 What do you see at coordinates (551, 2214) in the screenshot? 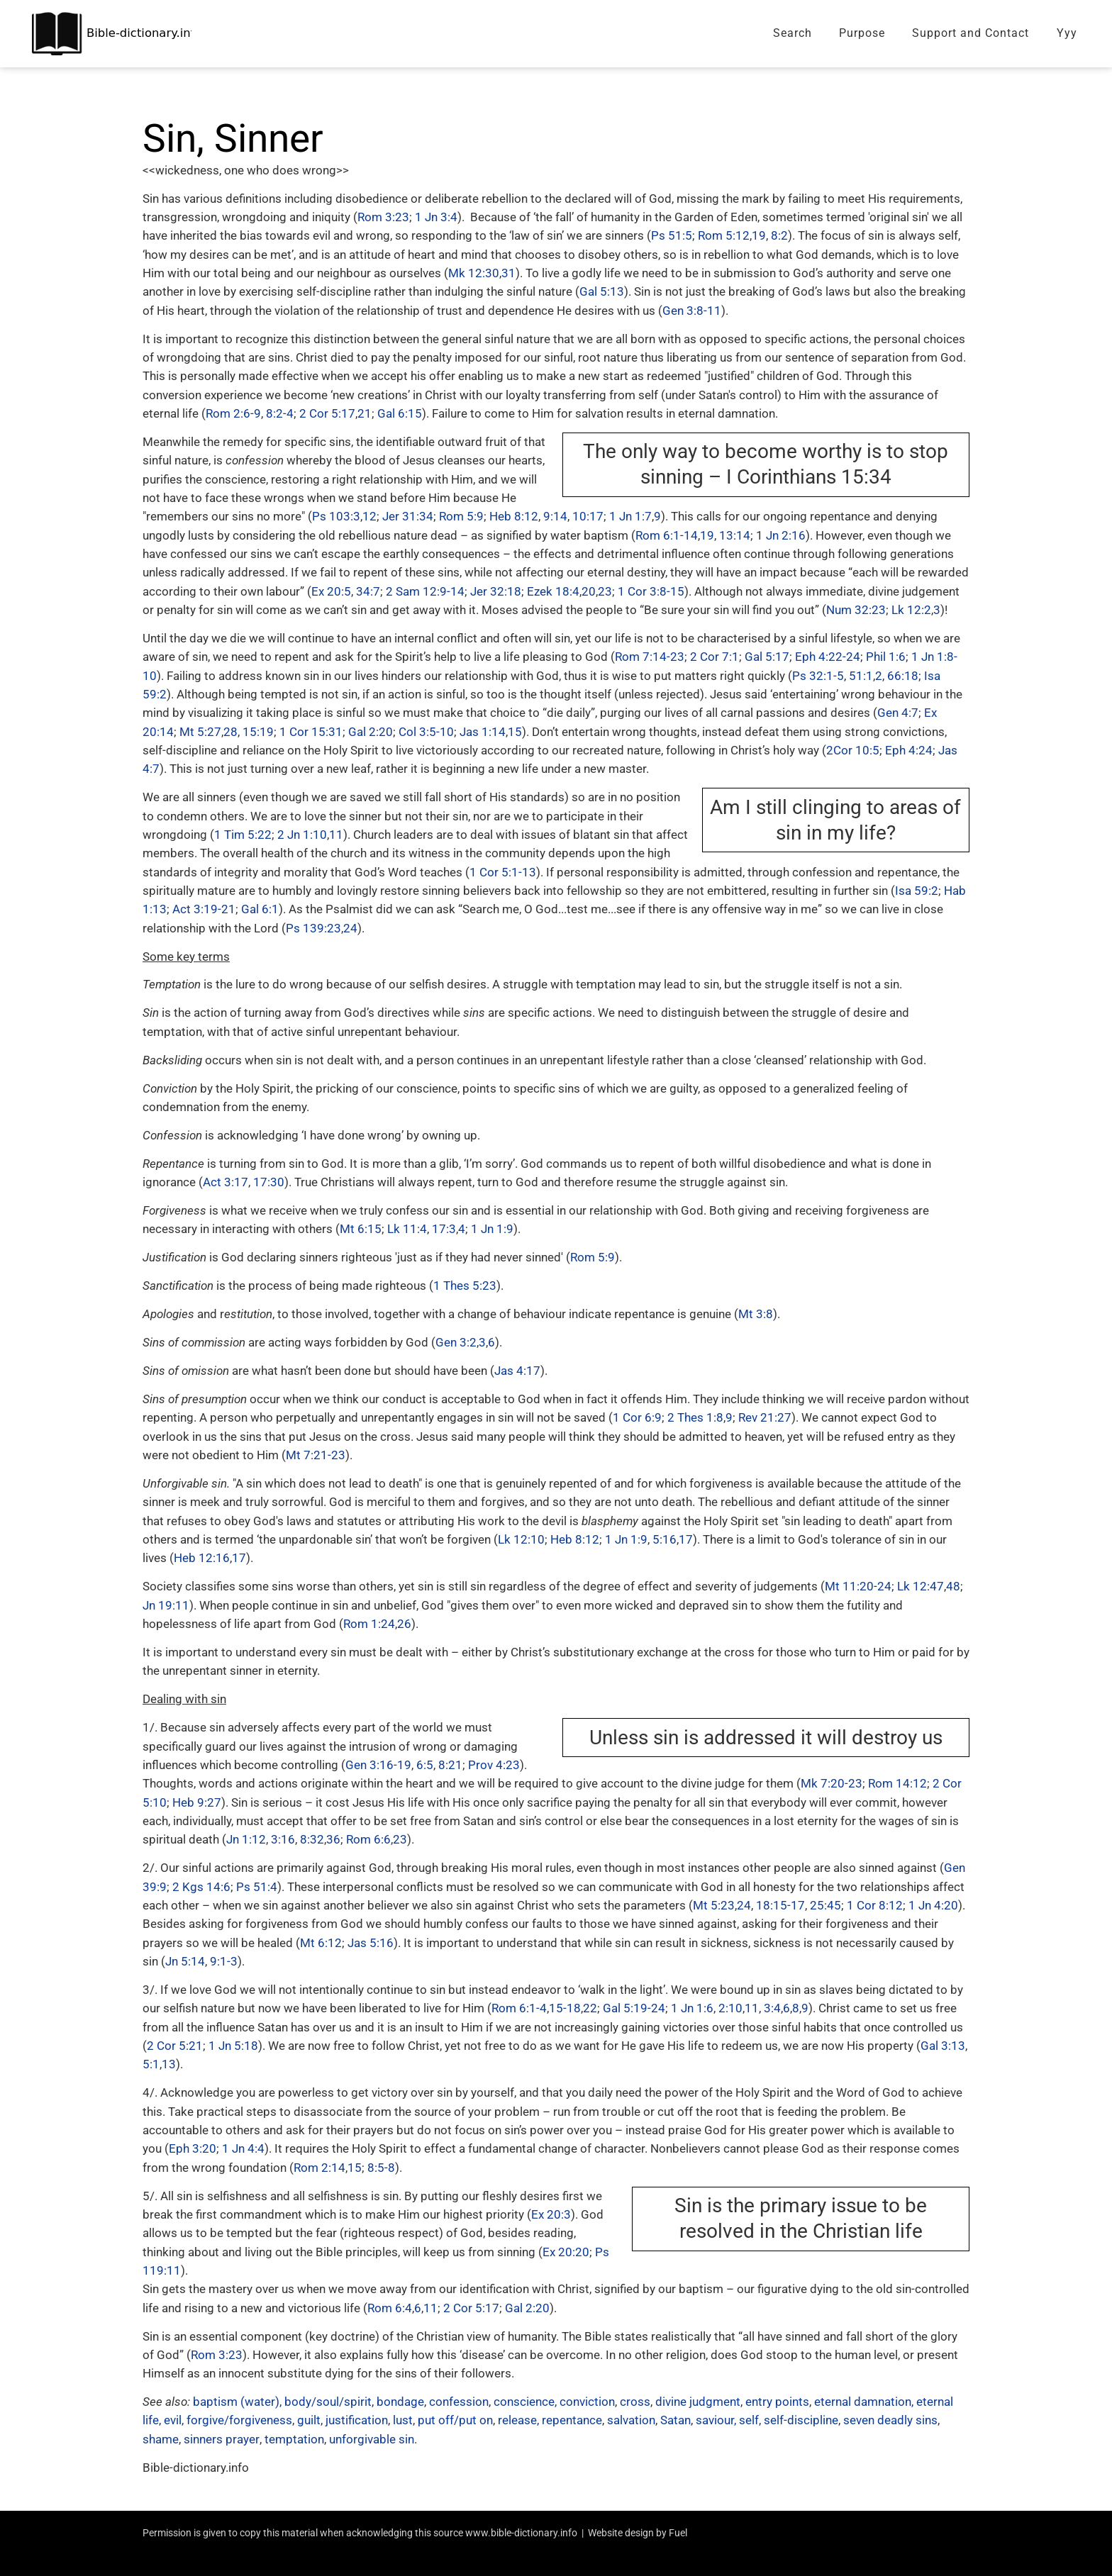
I see `Ex 20:3` at bounding box center [551, 2214].